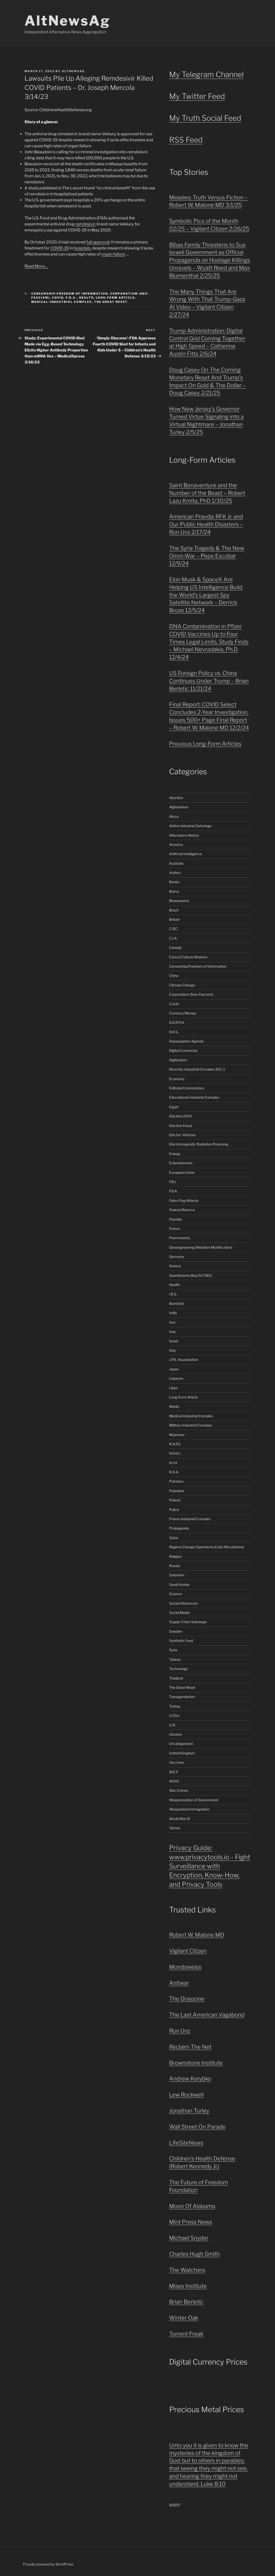  I want to click on Guantánamo Bay/G.I.T.M.O., so click(190, 1275).